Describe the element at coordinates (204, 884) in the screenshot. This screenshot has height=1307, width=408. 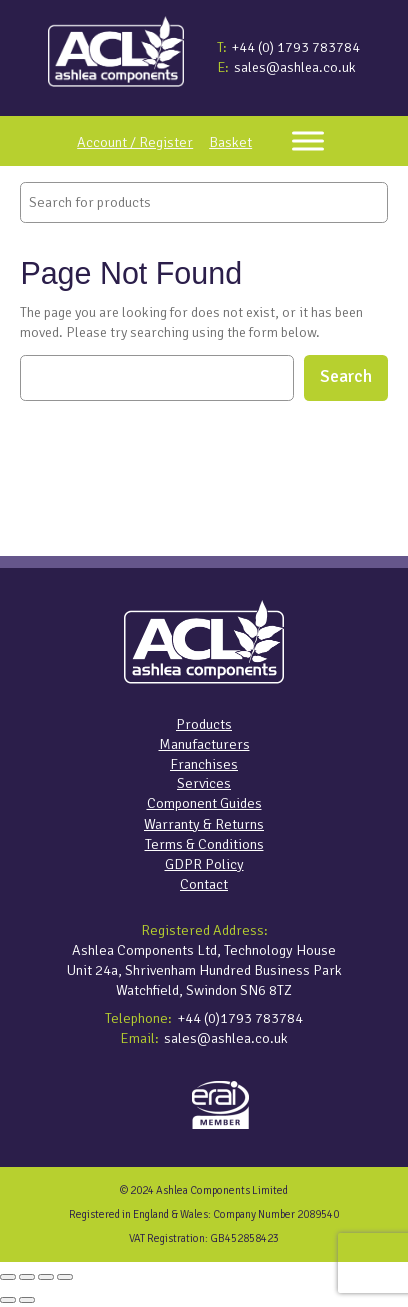
I see `Contact` at that location.